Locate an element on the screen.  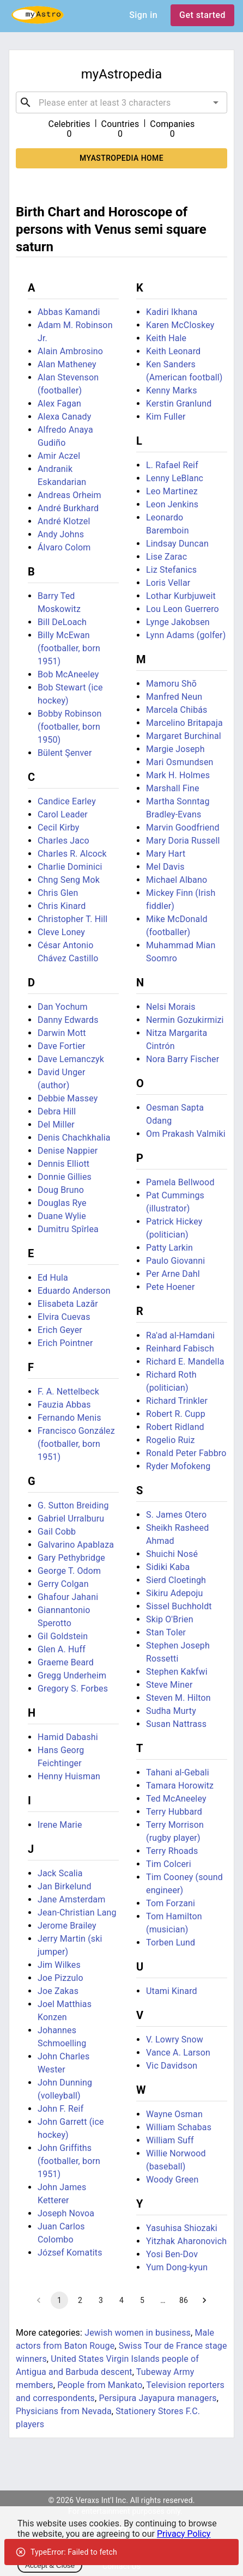
Mari Osmundsen is located at coordinates (180, 762).